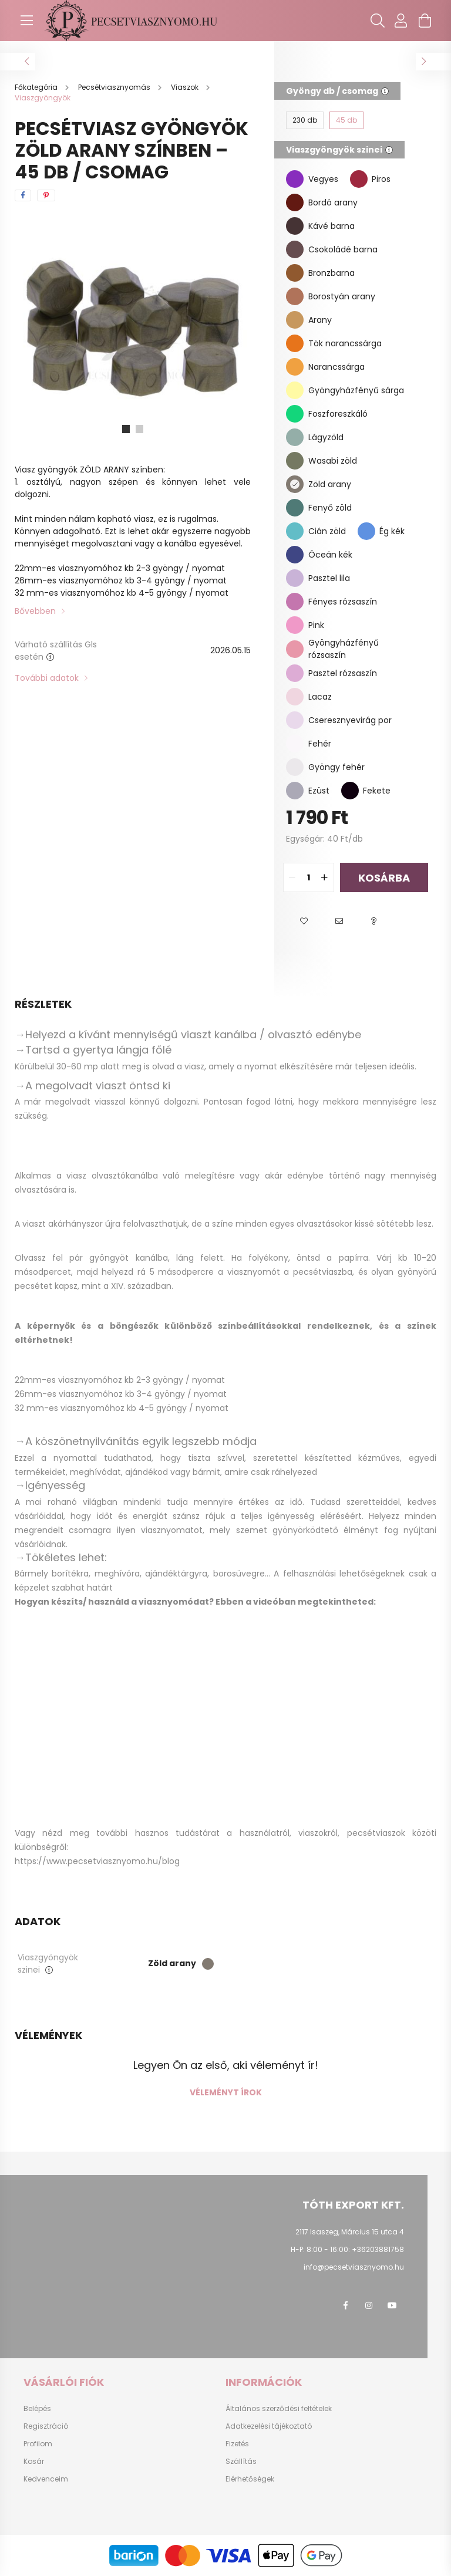 The image size is (451, 2576). What do you see at coordinates (326, 437) in the screenshot?
I see `Lágyzöld` at bounding box center [326, 437].